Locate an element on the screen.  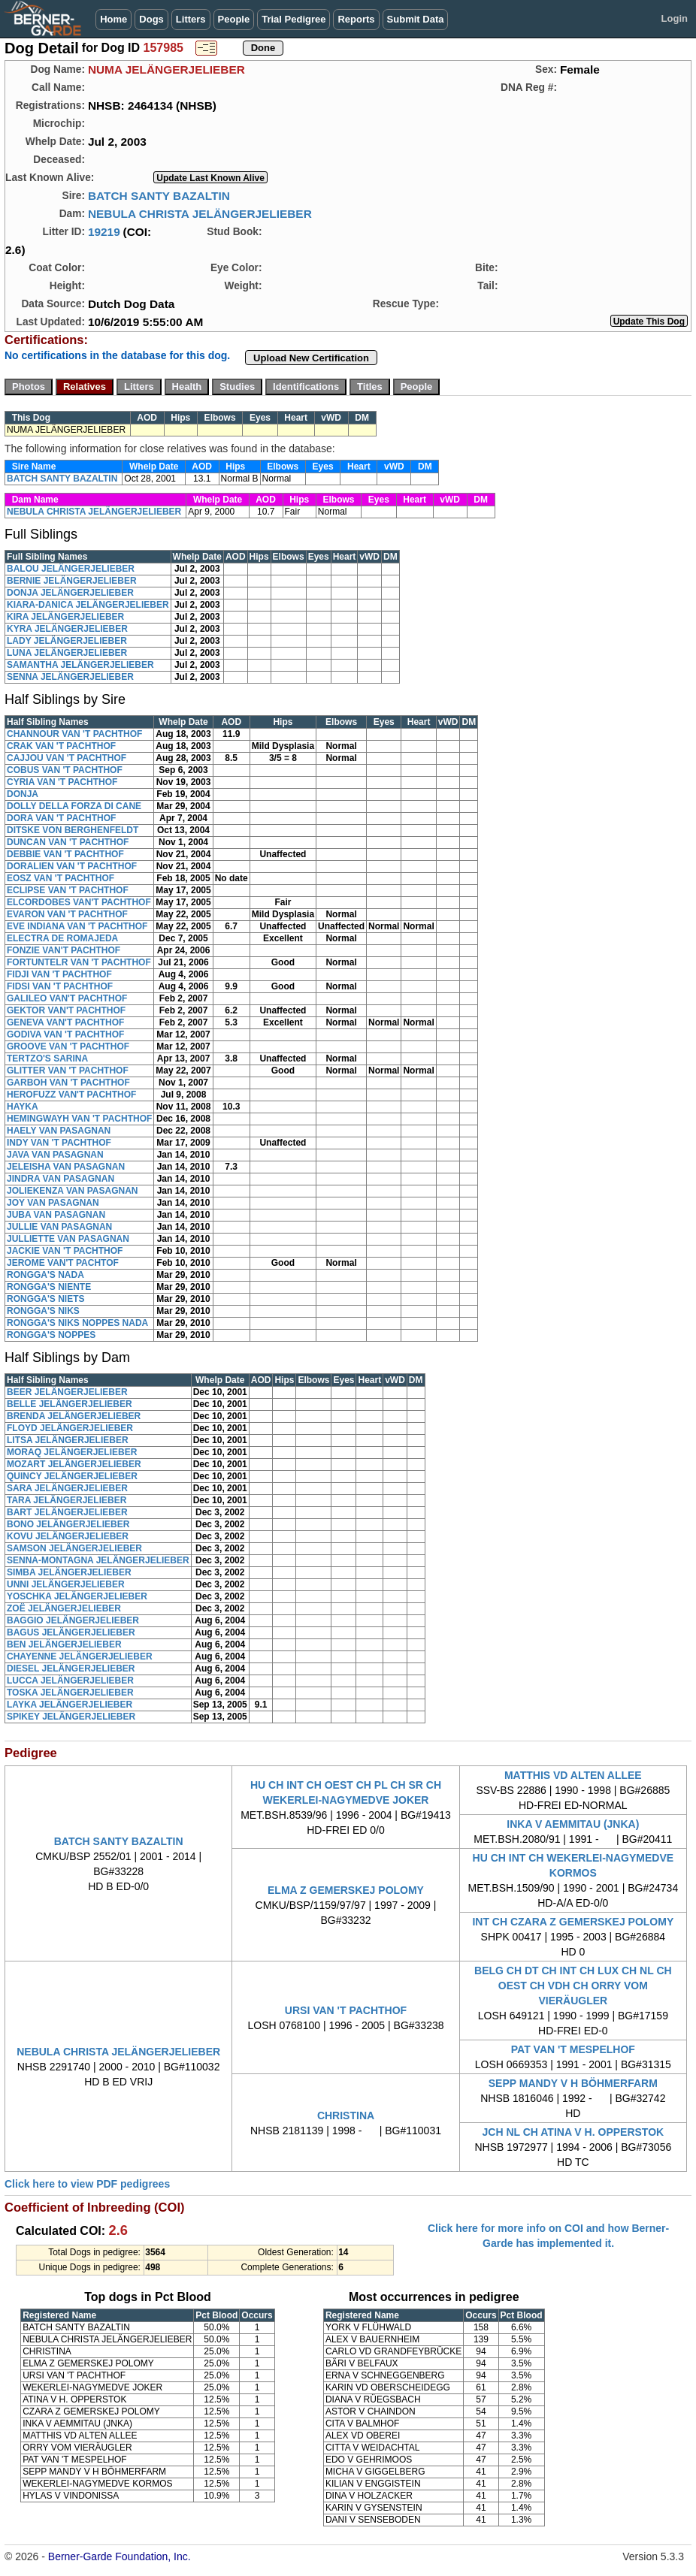
People is located at coordinates (234, 19).